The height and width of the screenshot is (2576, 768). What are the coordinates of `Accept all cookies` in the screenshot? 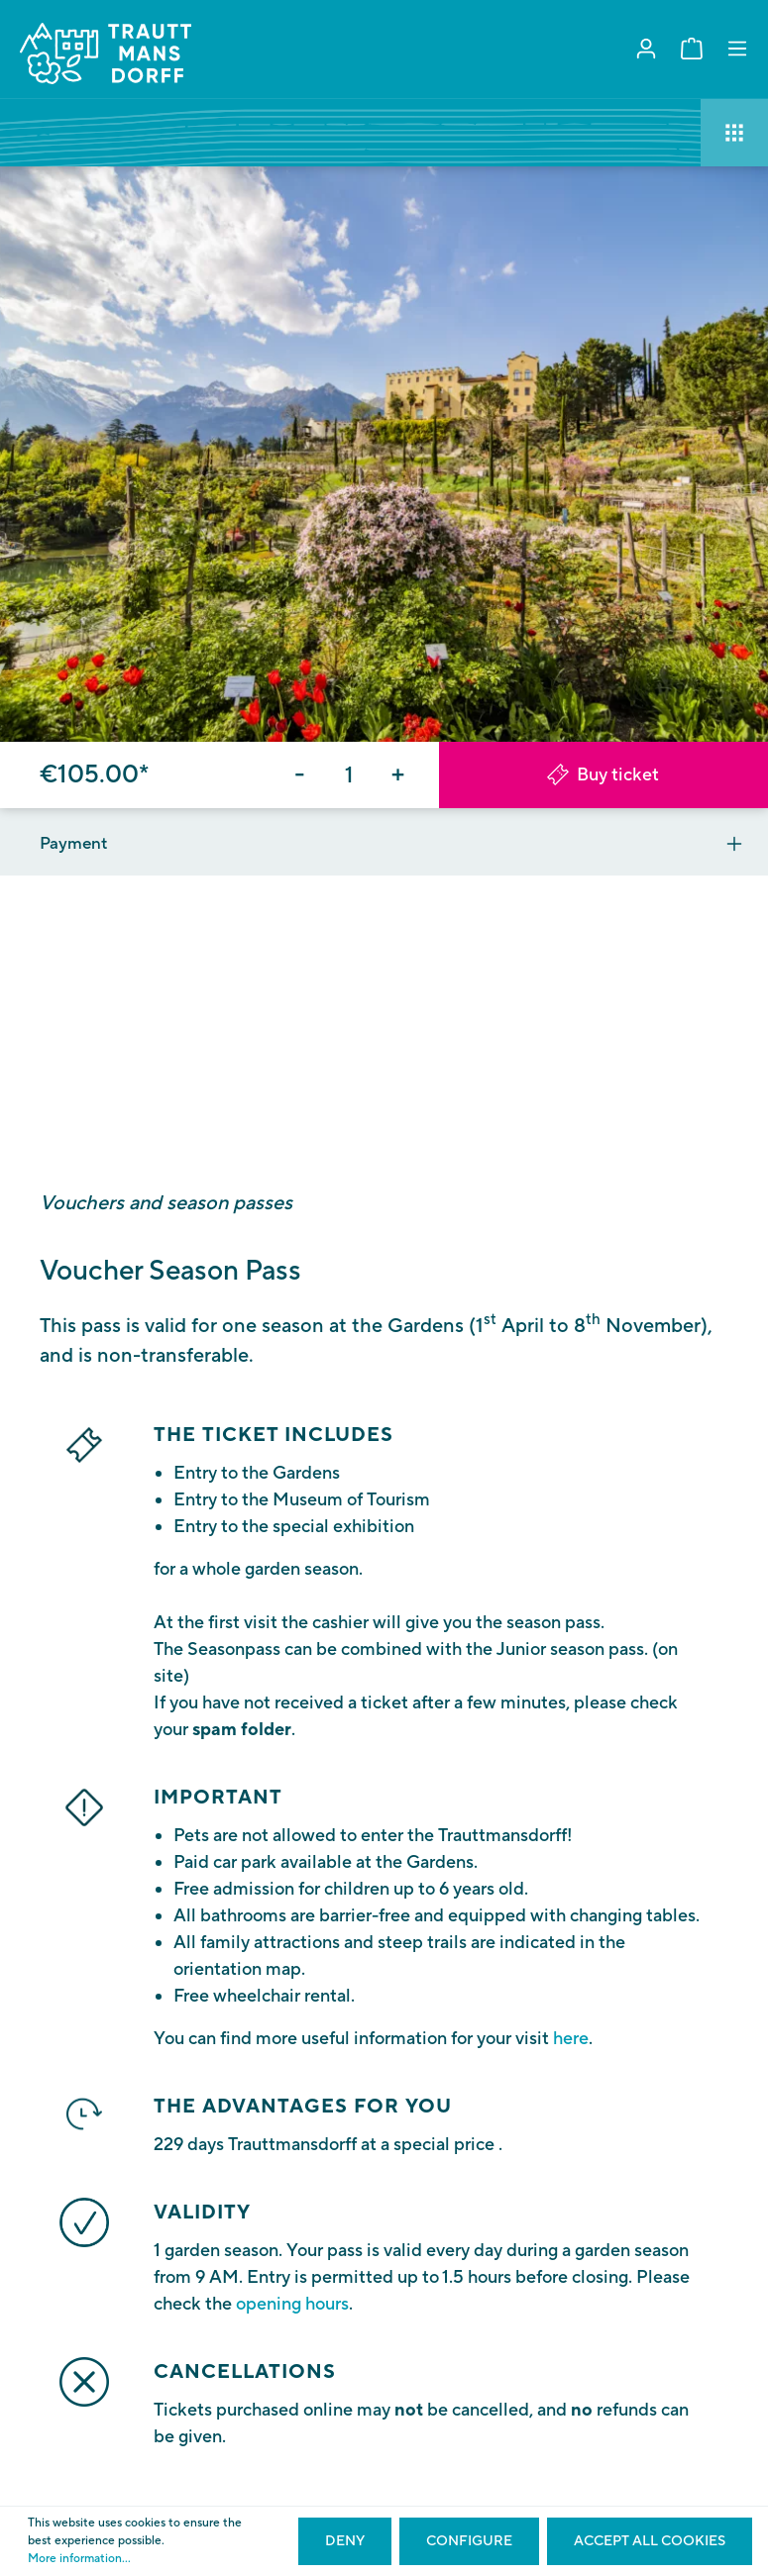 It's located at (649, 2541).